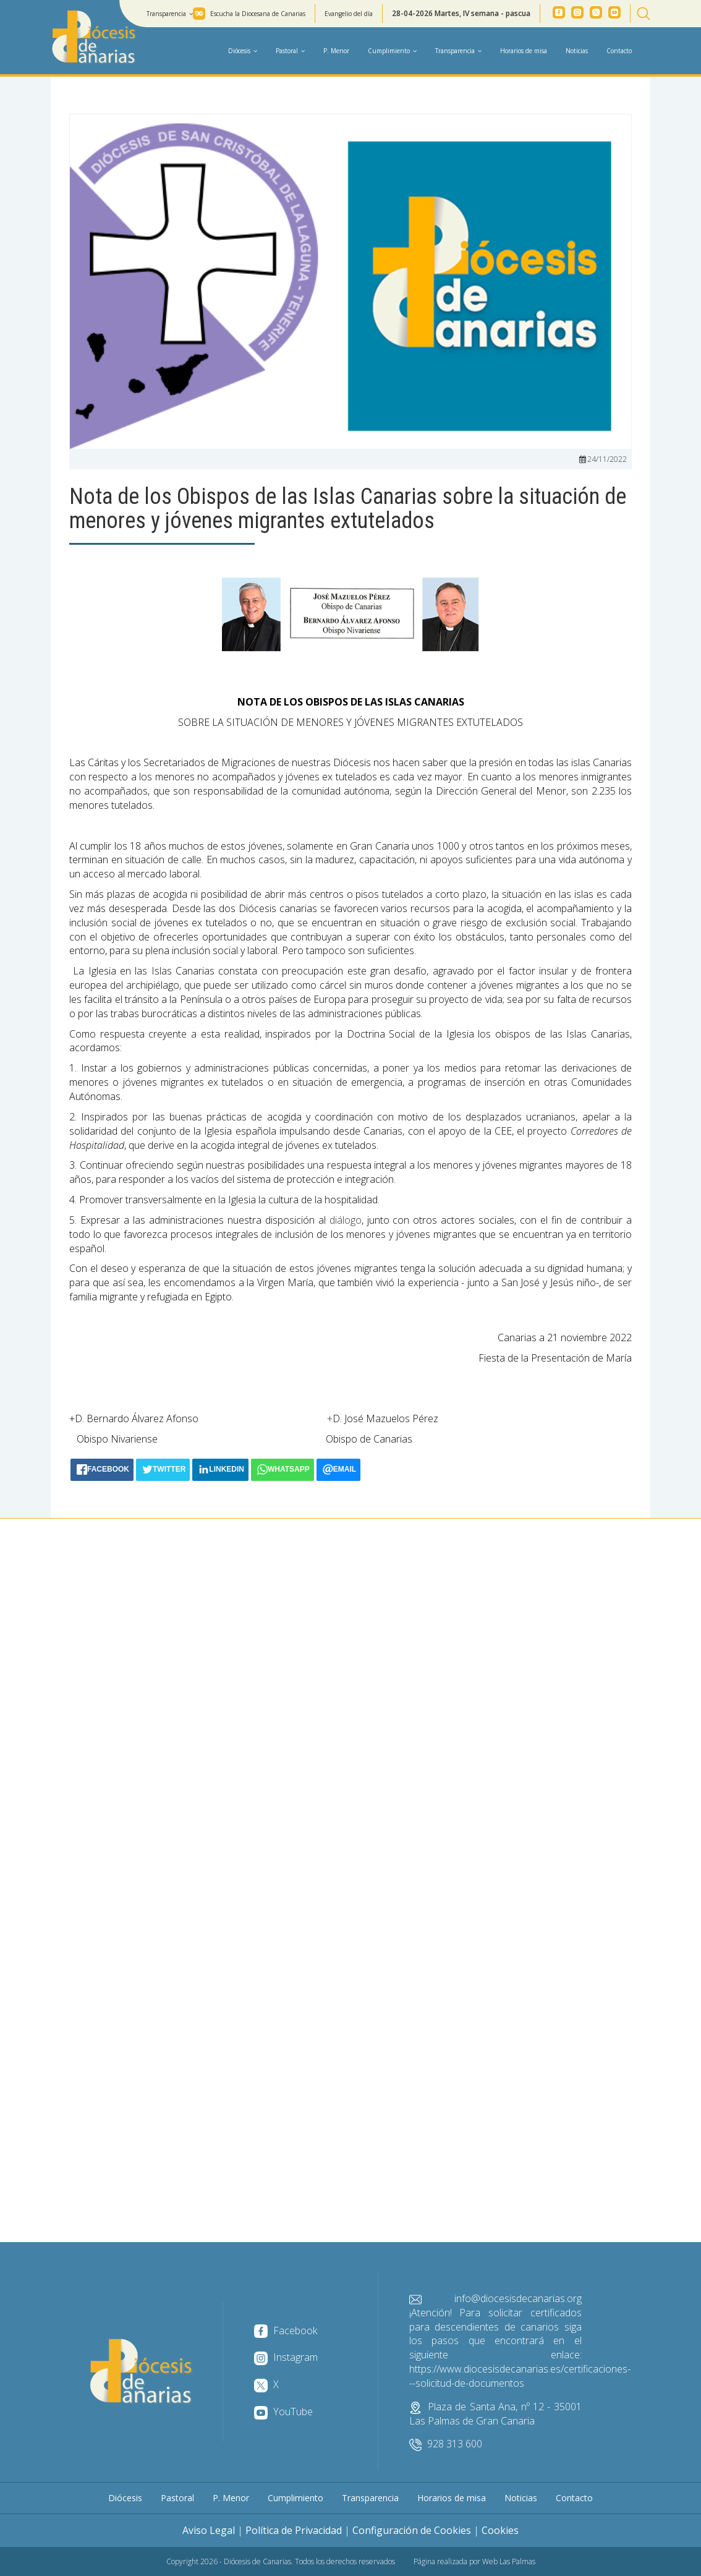 This screenshot has height=2576, width=701. What do you see at coordinates (283, 2411) in the screenshot?
I see `YouTube` at bounding box center [283, 2411].